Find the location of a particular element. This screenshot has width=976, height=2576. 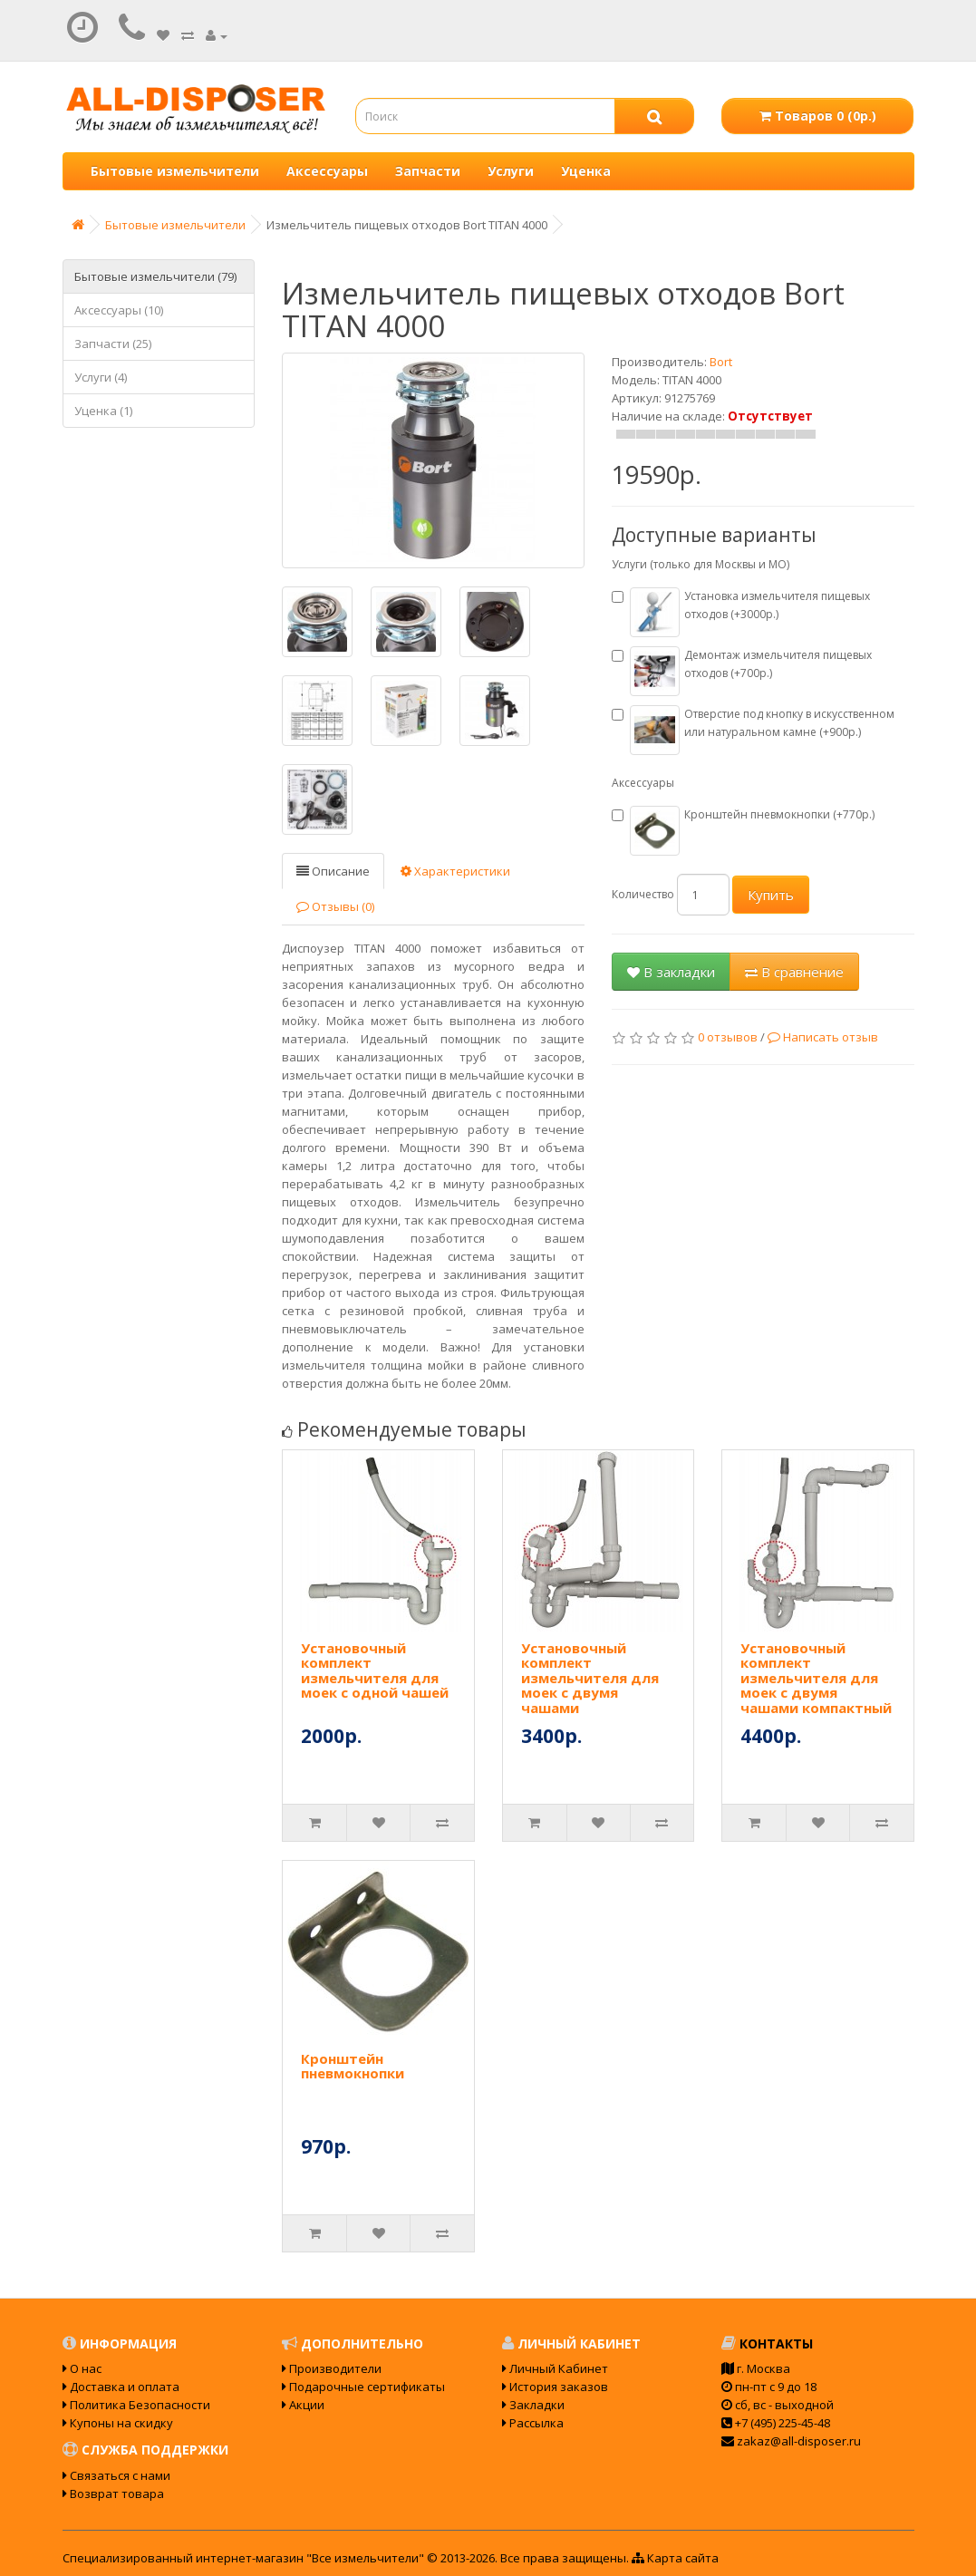

Возврат товара is located at coordinates (113, 2493).